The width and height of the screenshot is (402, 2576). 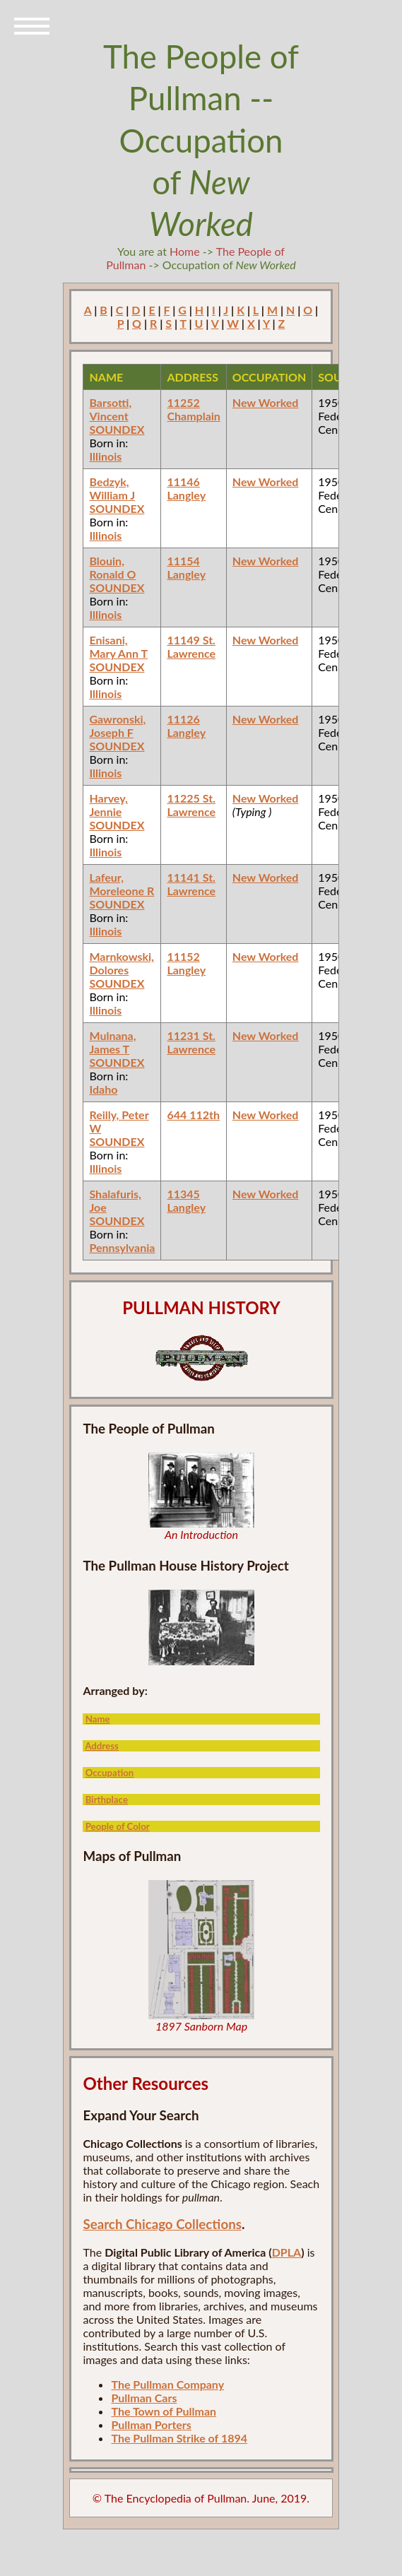 What do you see at coordinates (191, 883) in the screenshot?
I see `11141 St. Lawrence` at bounding box center [191, 883].